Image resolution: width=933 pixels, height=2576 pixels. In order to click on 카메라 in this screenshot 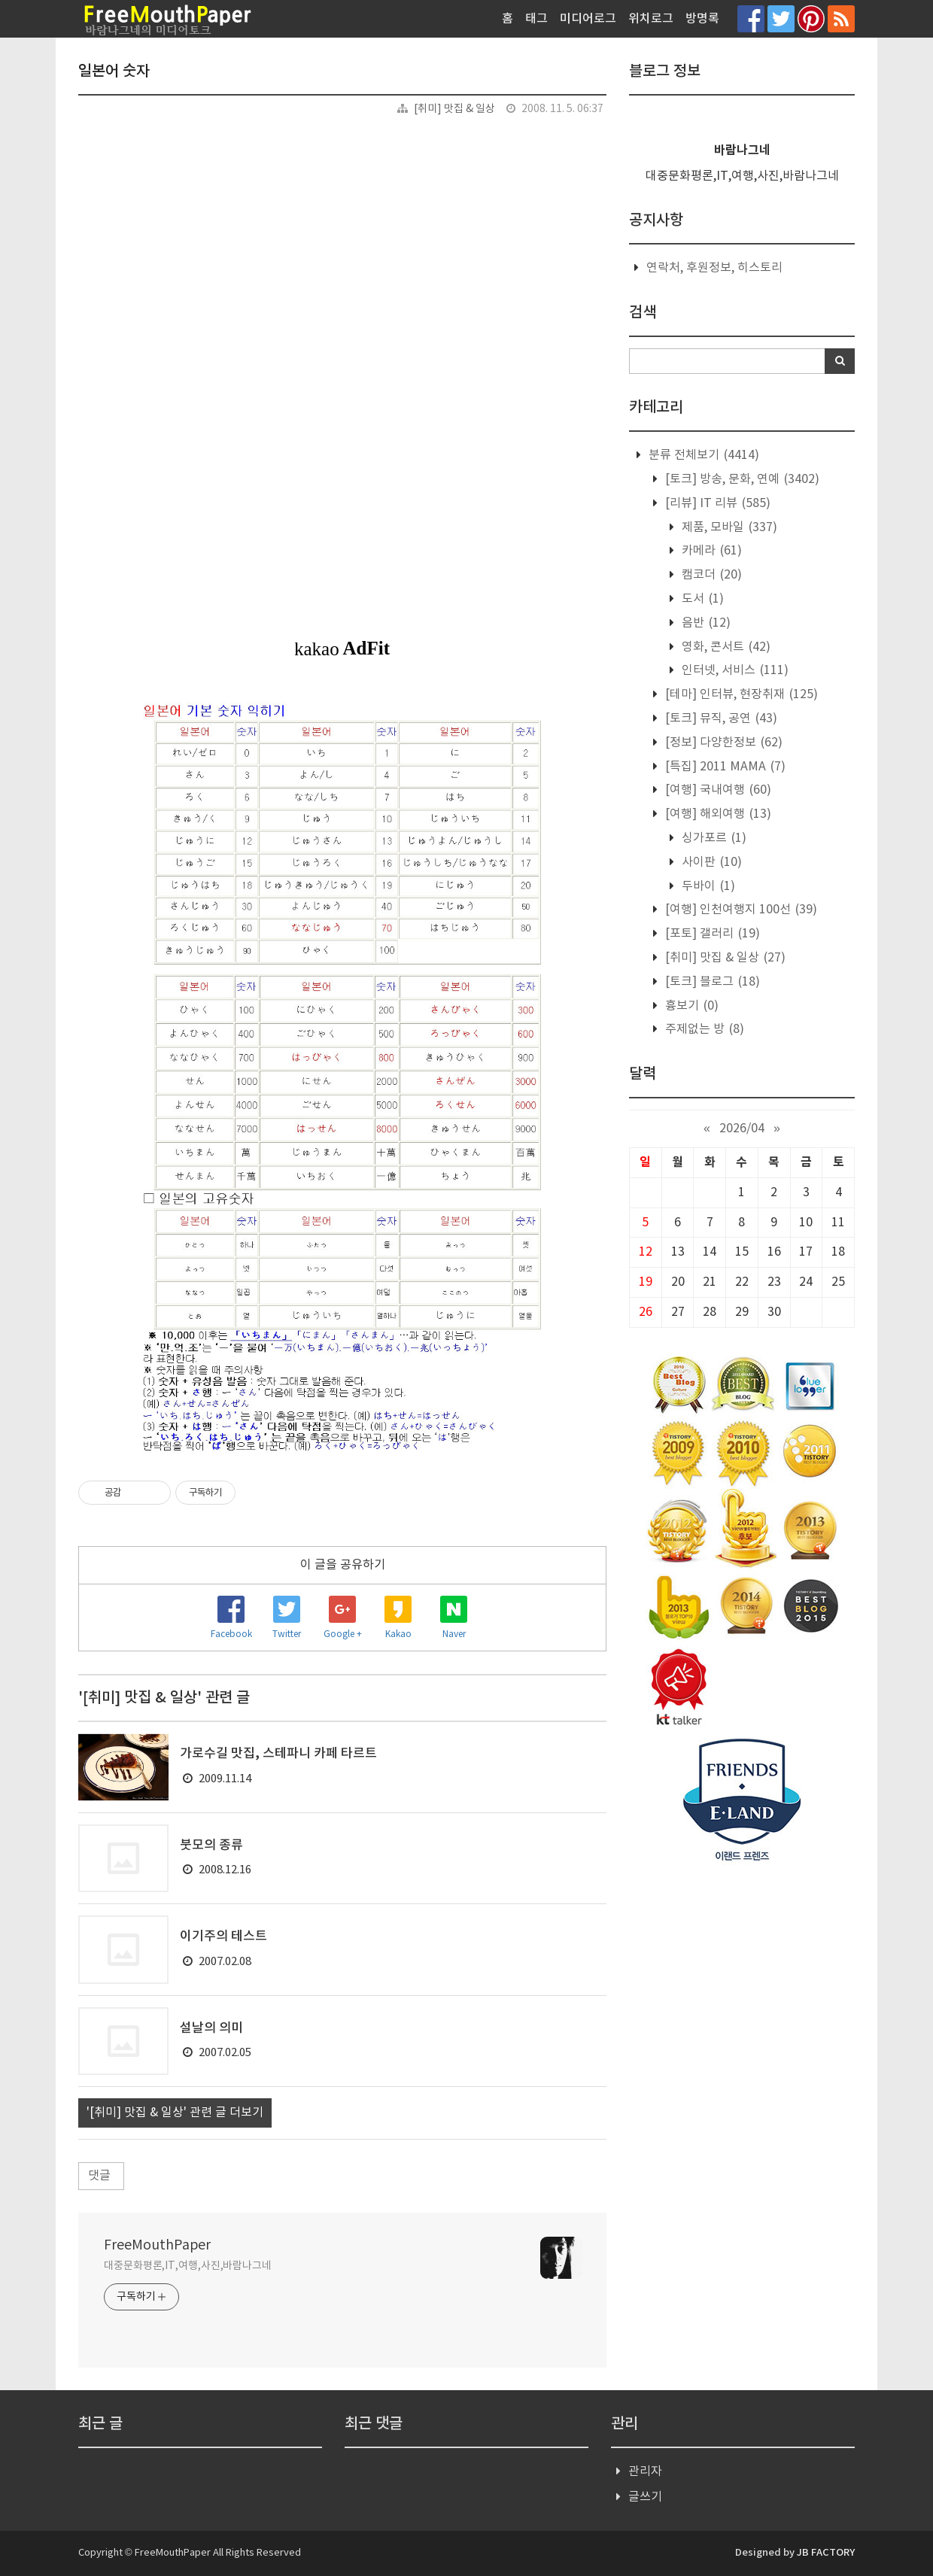, I will do `click(710, 550)`.